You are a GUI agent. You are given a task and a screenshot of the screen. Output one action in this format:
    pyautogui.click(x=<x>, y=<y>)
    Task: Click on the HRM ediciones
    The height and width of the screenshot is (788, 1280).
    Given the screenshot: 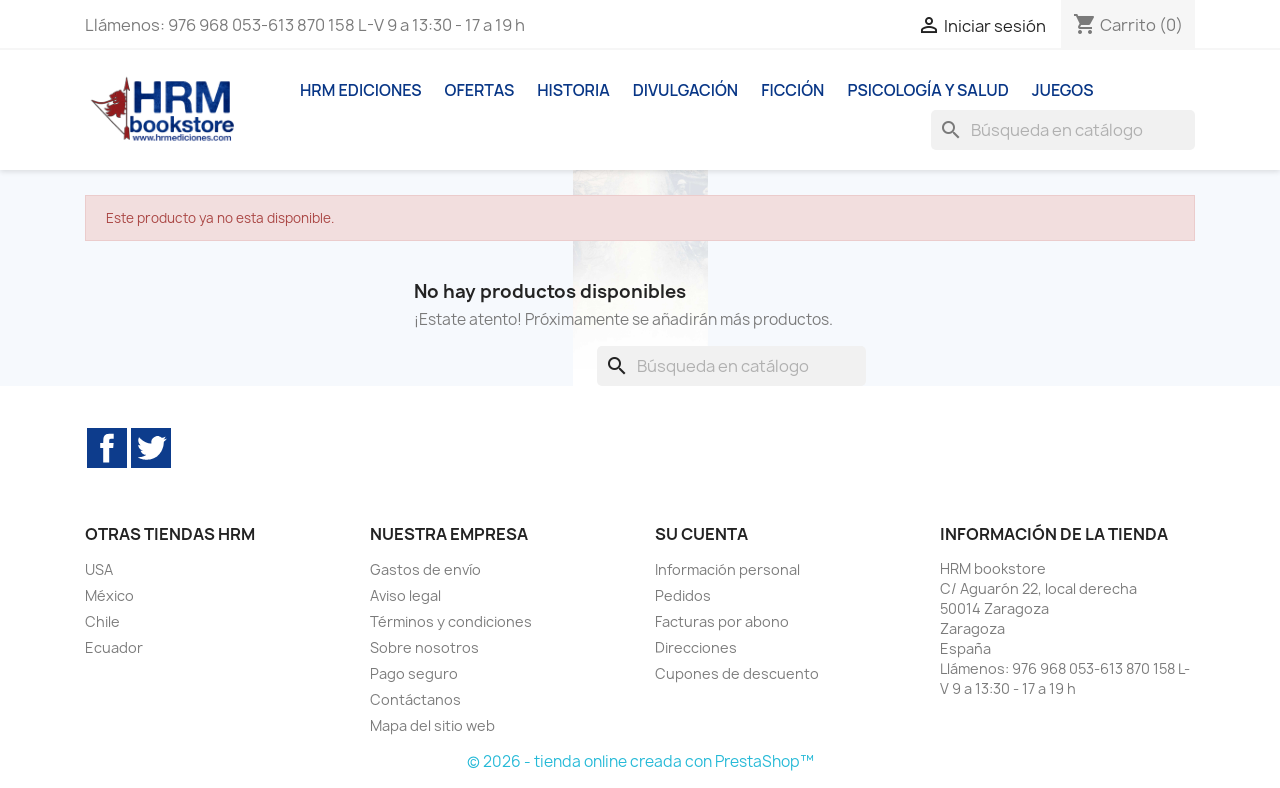 What is the action you would take?
    pyautogui.click(x=361, y=90)
    